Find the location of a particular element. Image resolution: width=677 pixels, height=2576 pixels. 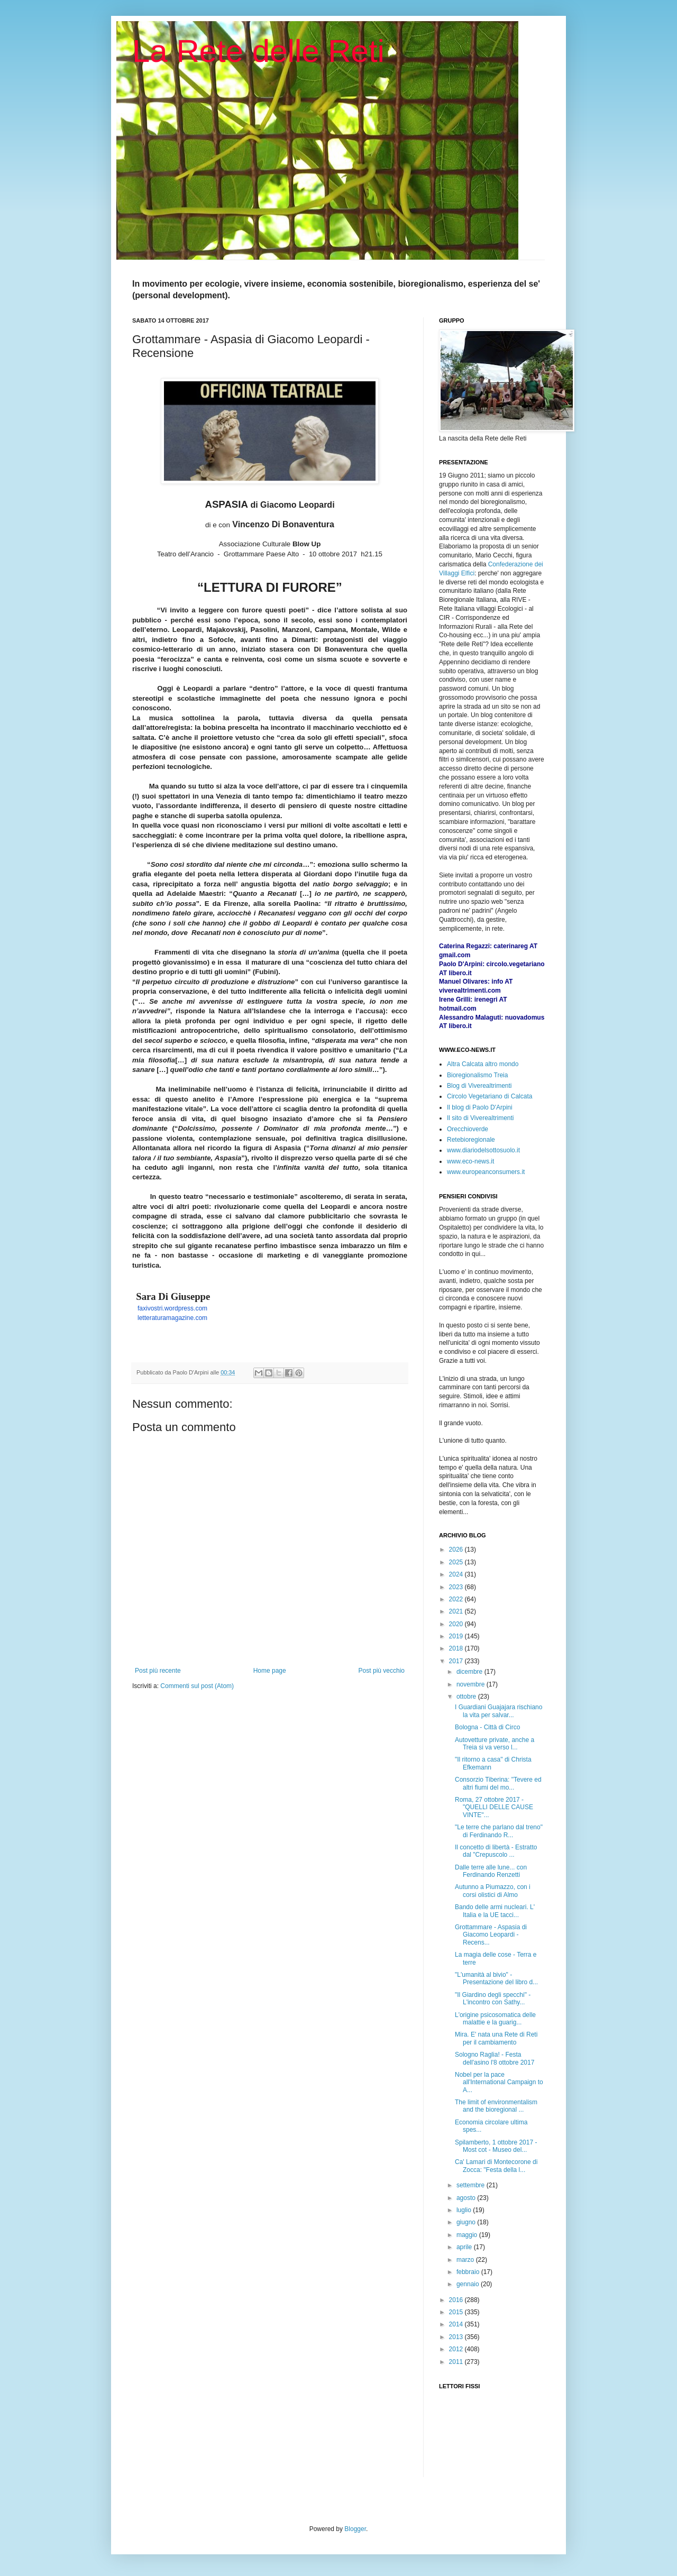

"Il Giardino degli specchi" - L'incontro con Sathy... is located at coordinates (492, 1998).